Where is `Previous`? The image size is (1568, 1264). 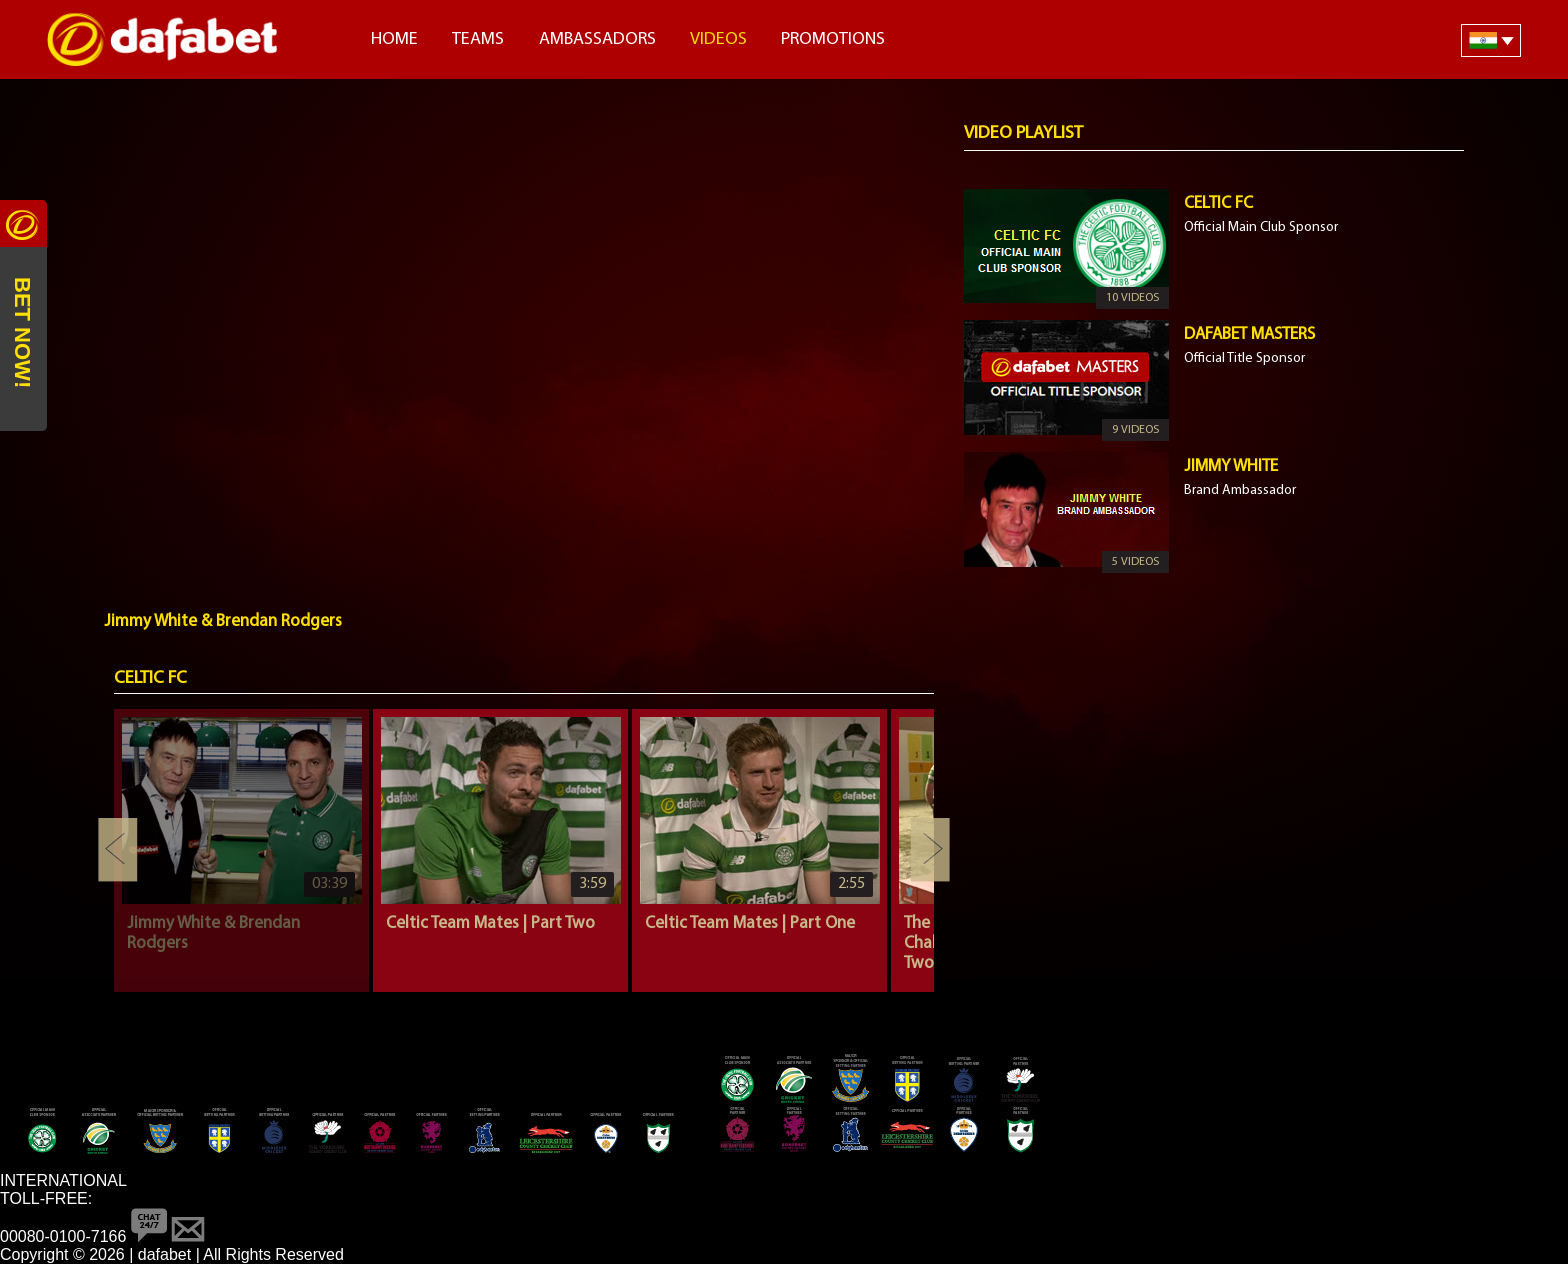
Previous is located at coordinates (118, 850).